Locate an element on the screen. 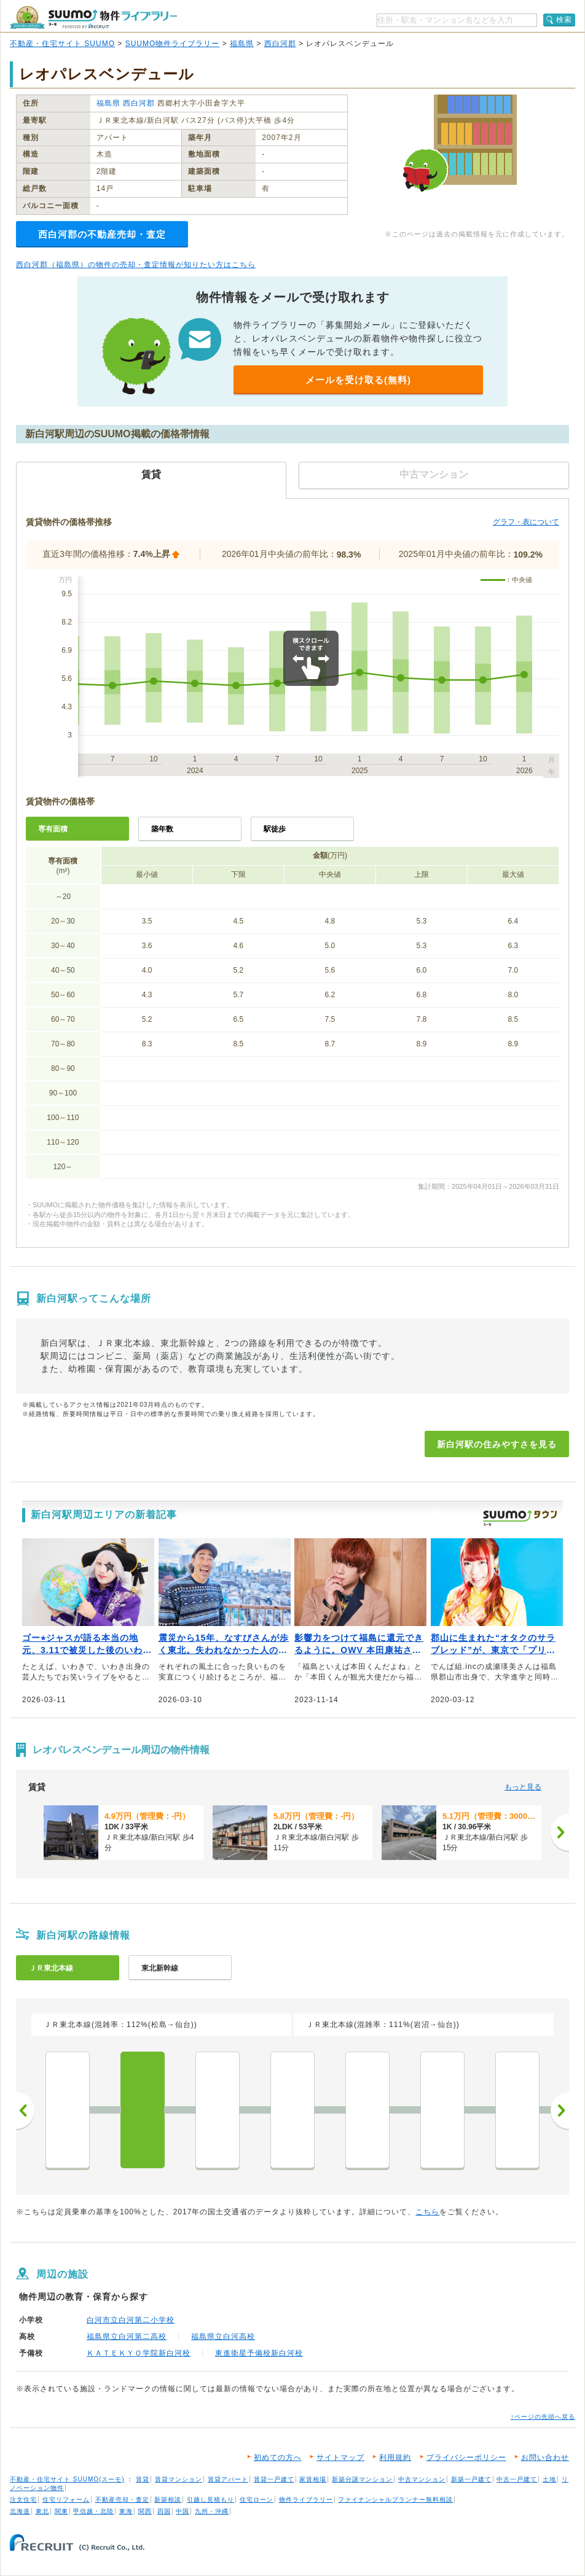 Image resolution: width=585 pixels, height=2576 pixels. 専有面積 is located at coordinates (53, 829).